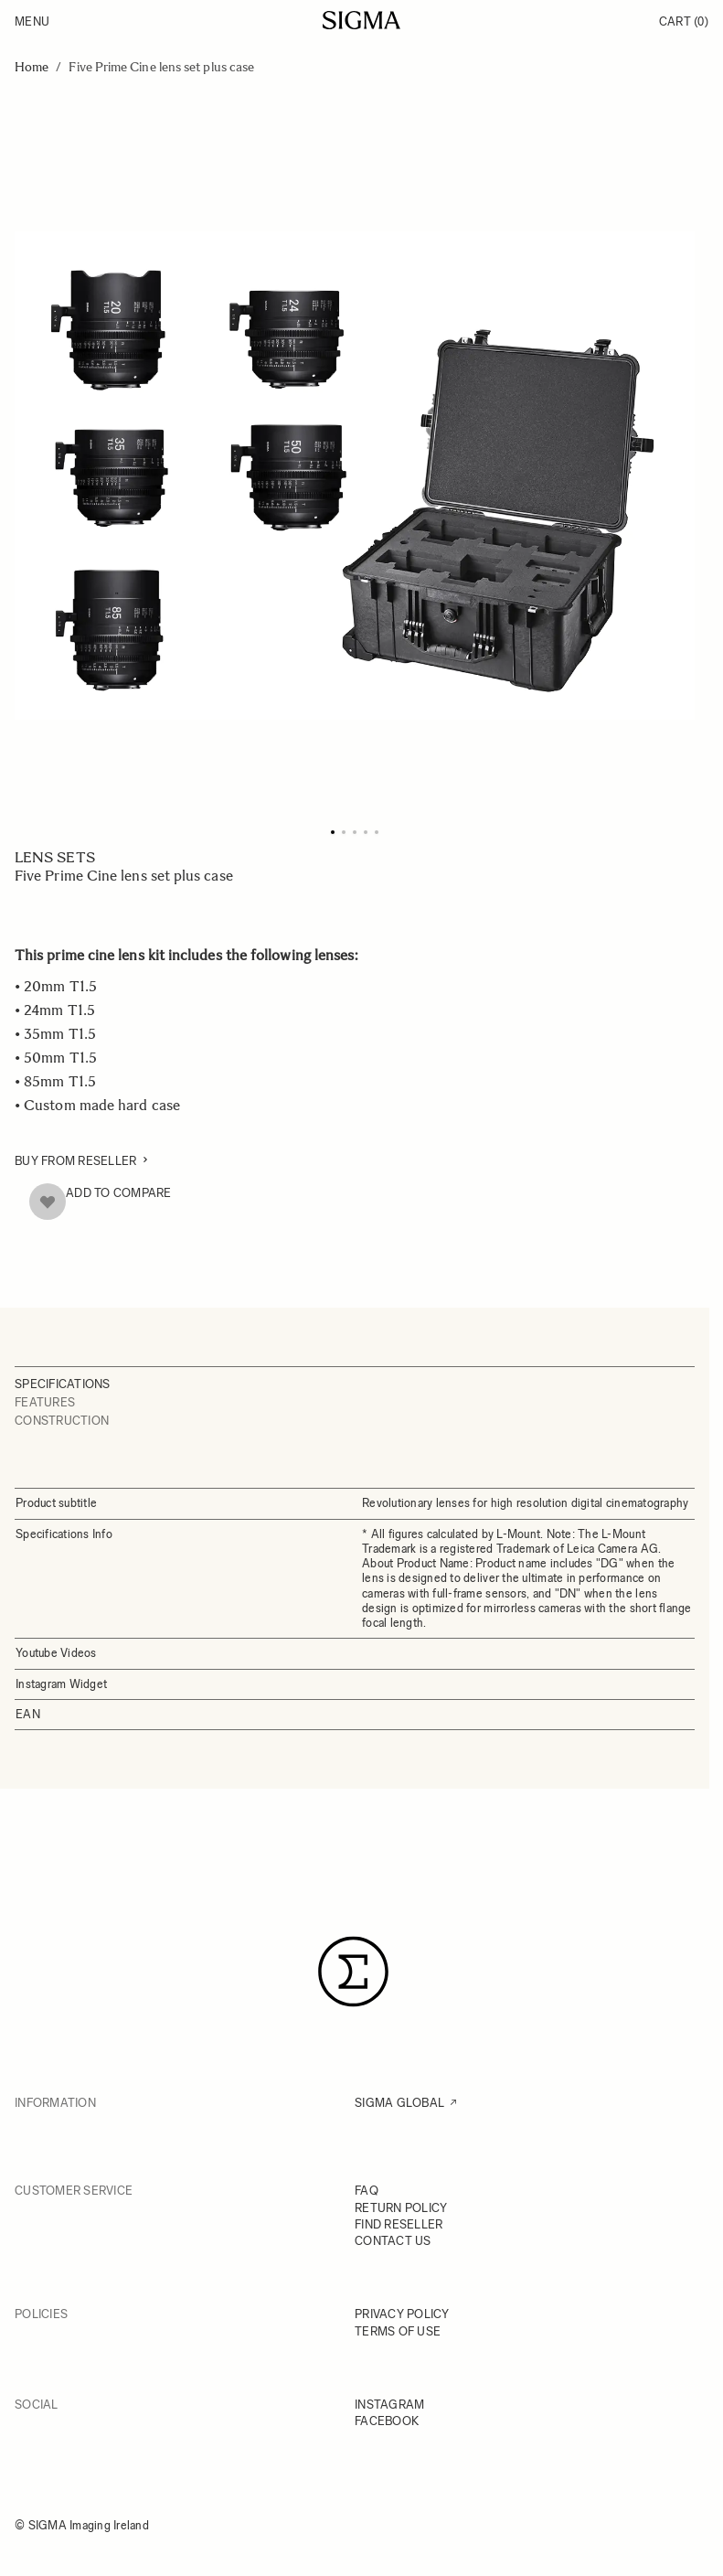 The width and height of the screenshot is (723, 2576). What do you see at coordinates (387, 2421) in the screenshot?
I see `FACEBOOK` at bounding box center [387, 2421].